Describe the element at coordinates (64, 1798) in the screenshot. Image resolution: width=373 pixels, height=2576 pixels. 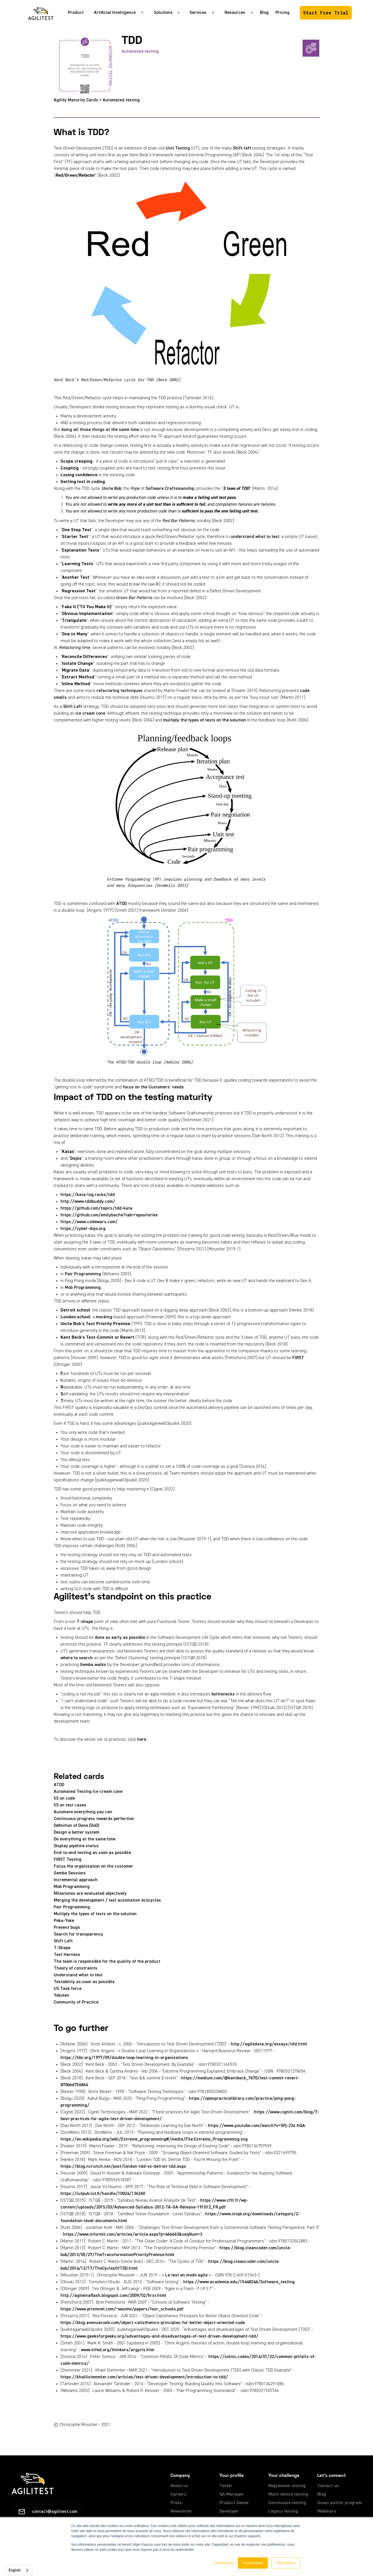
I see `5S on code` at that location.